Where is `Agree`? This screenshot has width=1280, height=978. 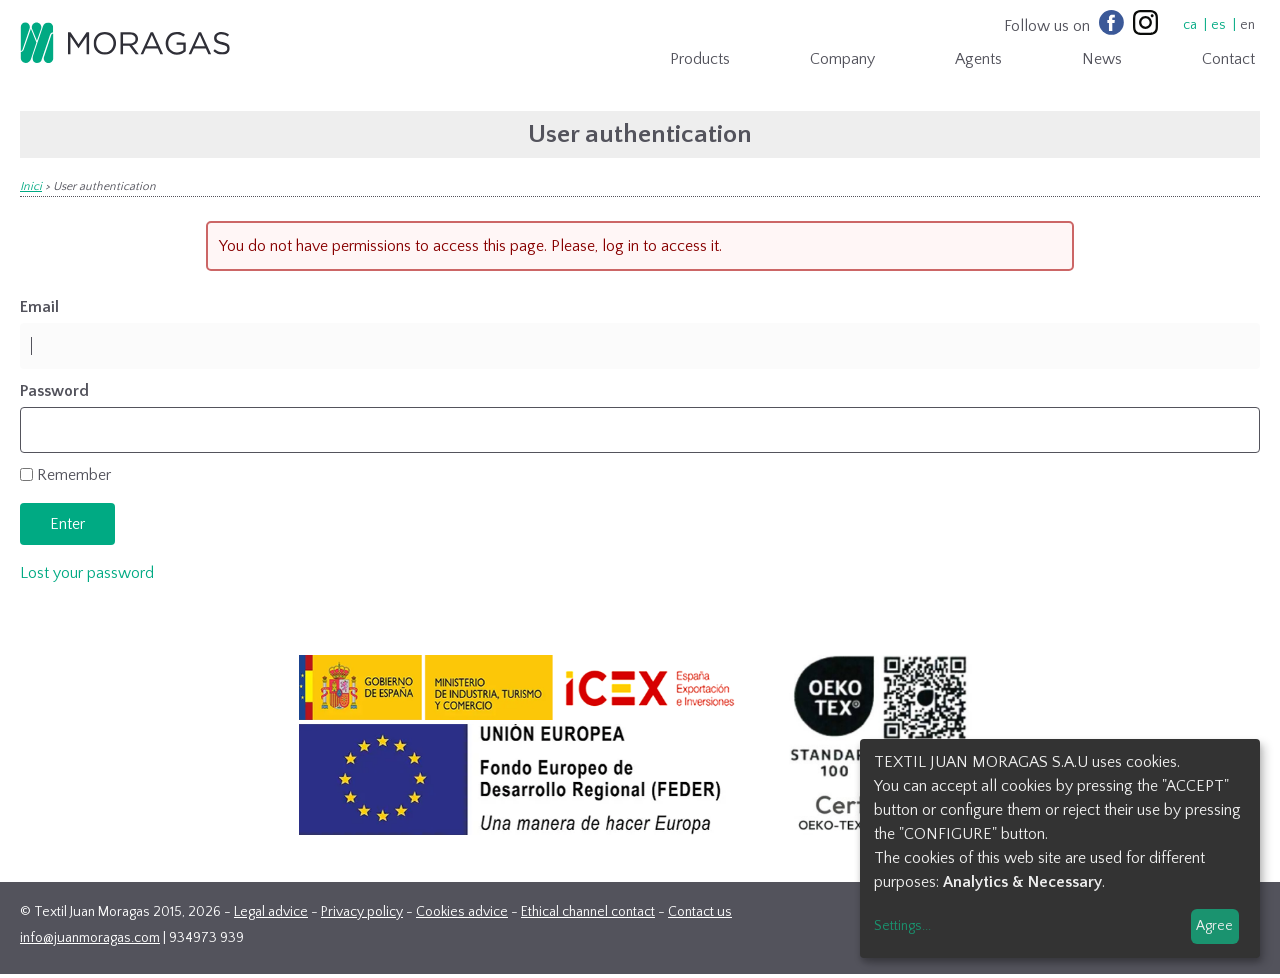
Agree is located at coordinates (1214, 926).